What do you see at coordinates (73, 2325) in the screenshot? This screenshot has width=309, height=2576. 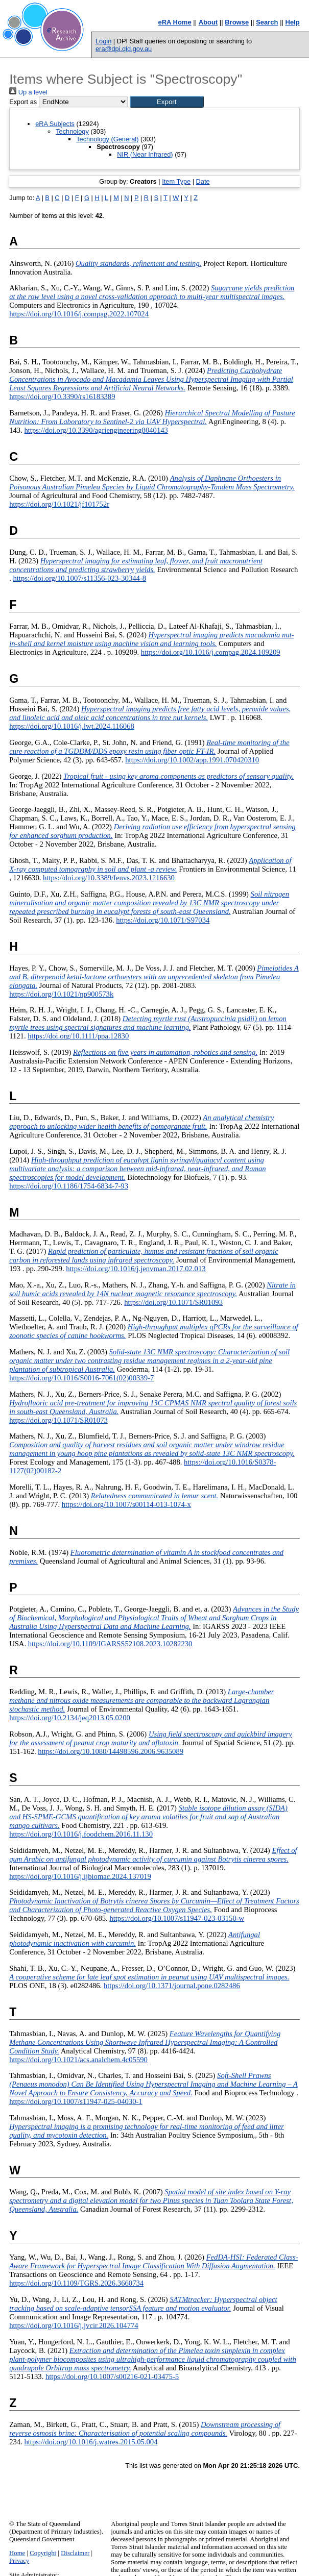 I see `https://doi.org/10.1016/j.jvcir.2026.104774` at bounding box center [73, 2325].